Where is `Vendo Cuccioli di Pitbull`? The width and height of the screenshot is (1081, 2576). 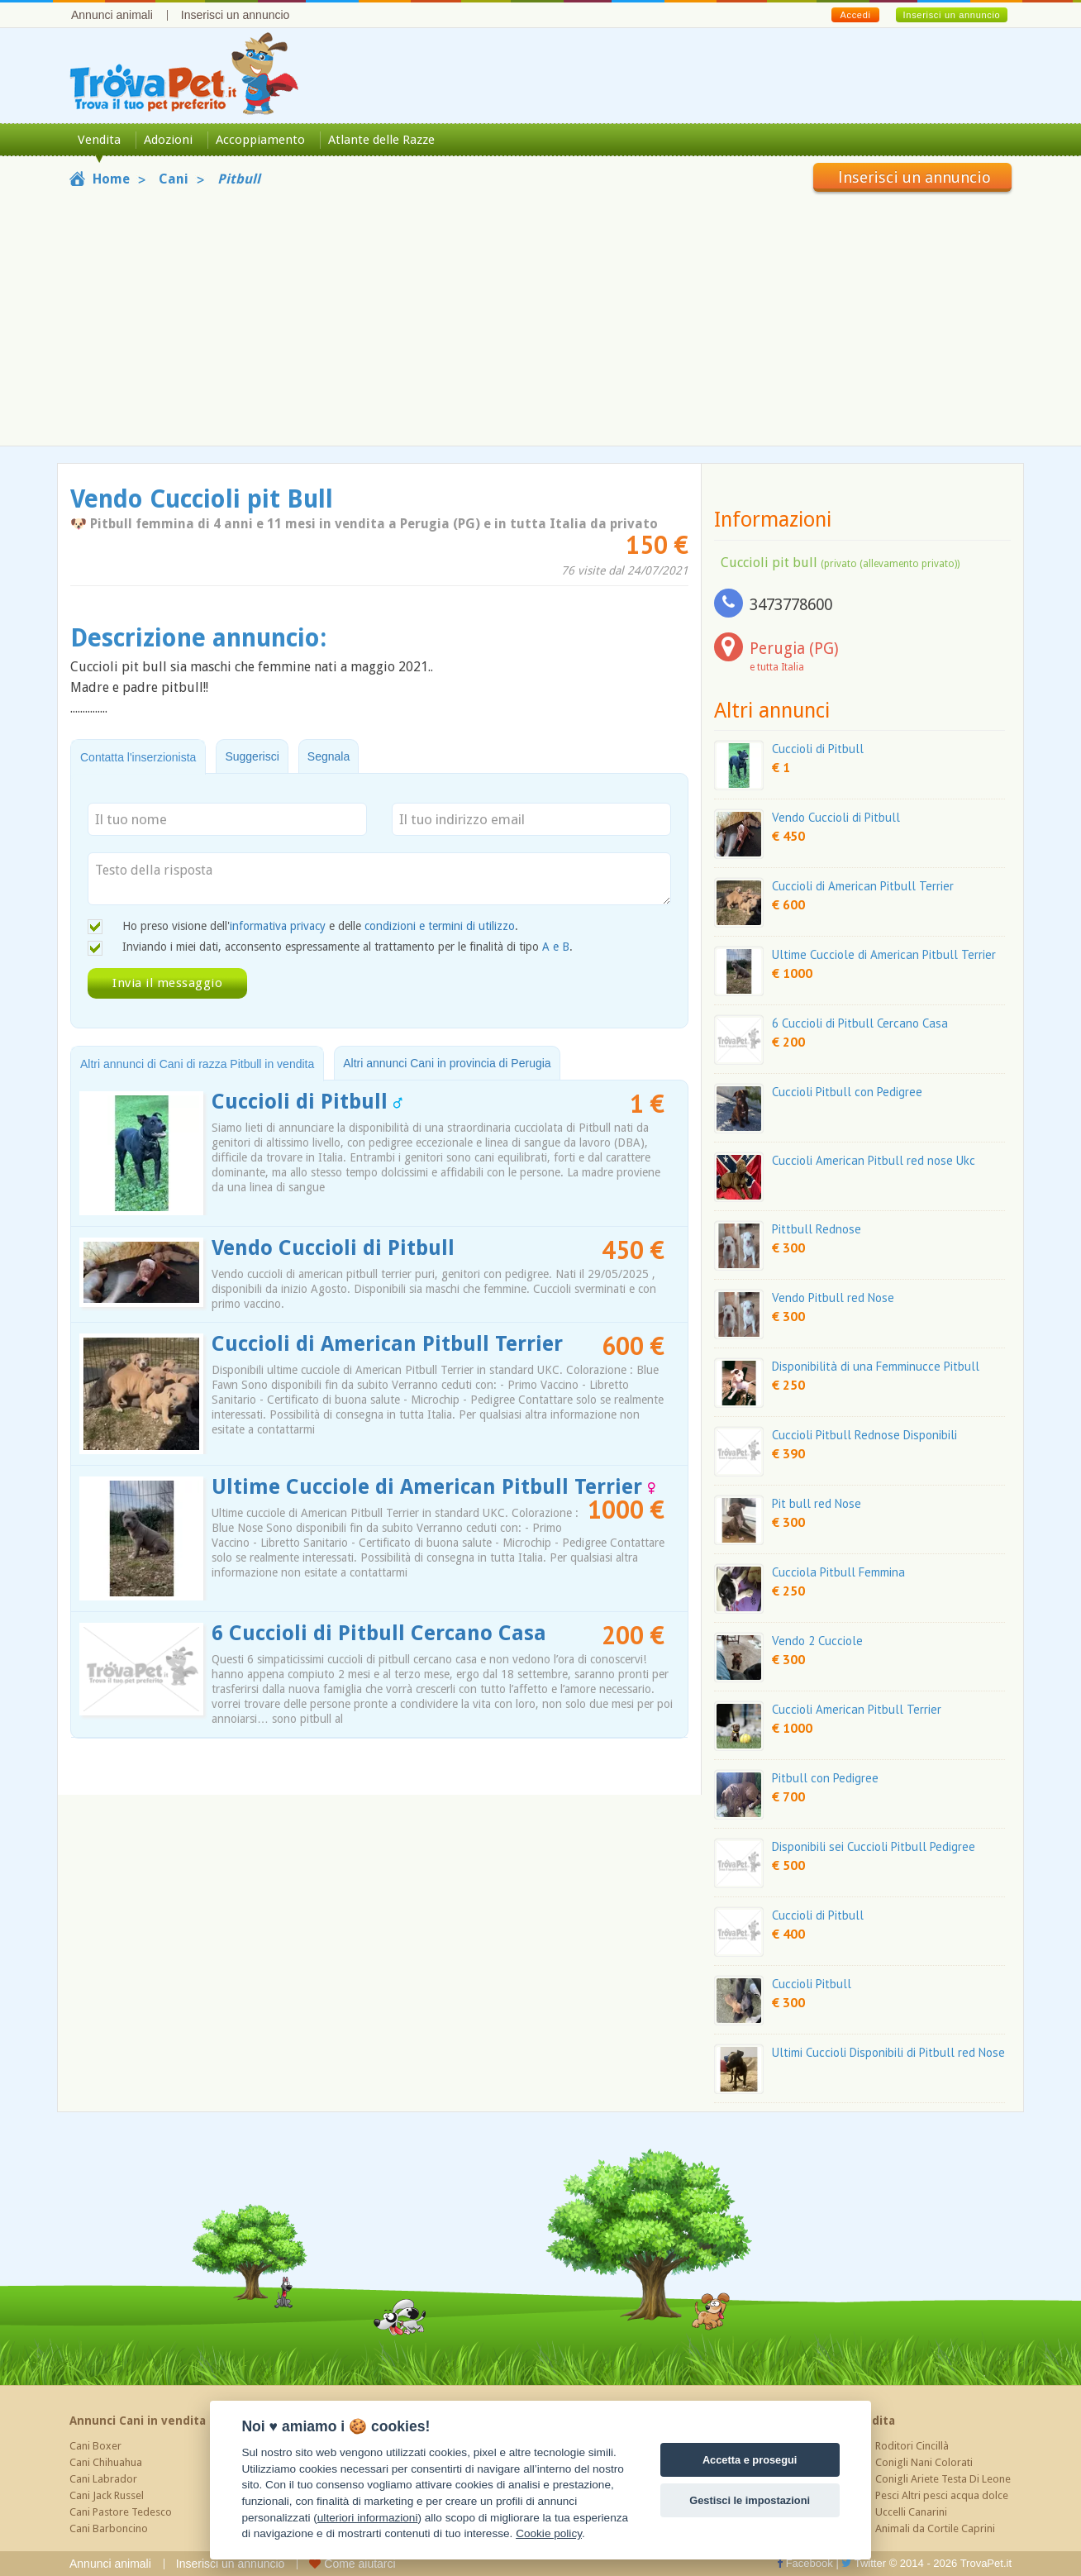
Vendo Cuccioli di Pitbull is located at coordinates (333, 1248).